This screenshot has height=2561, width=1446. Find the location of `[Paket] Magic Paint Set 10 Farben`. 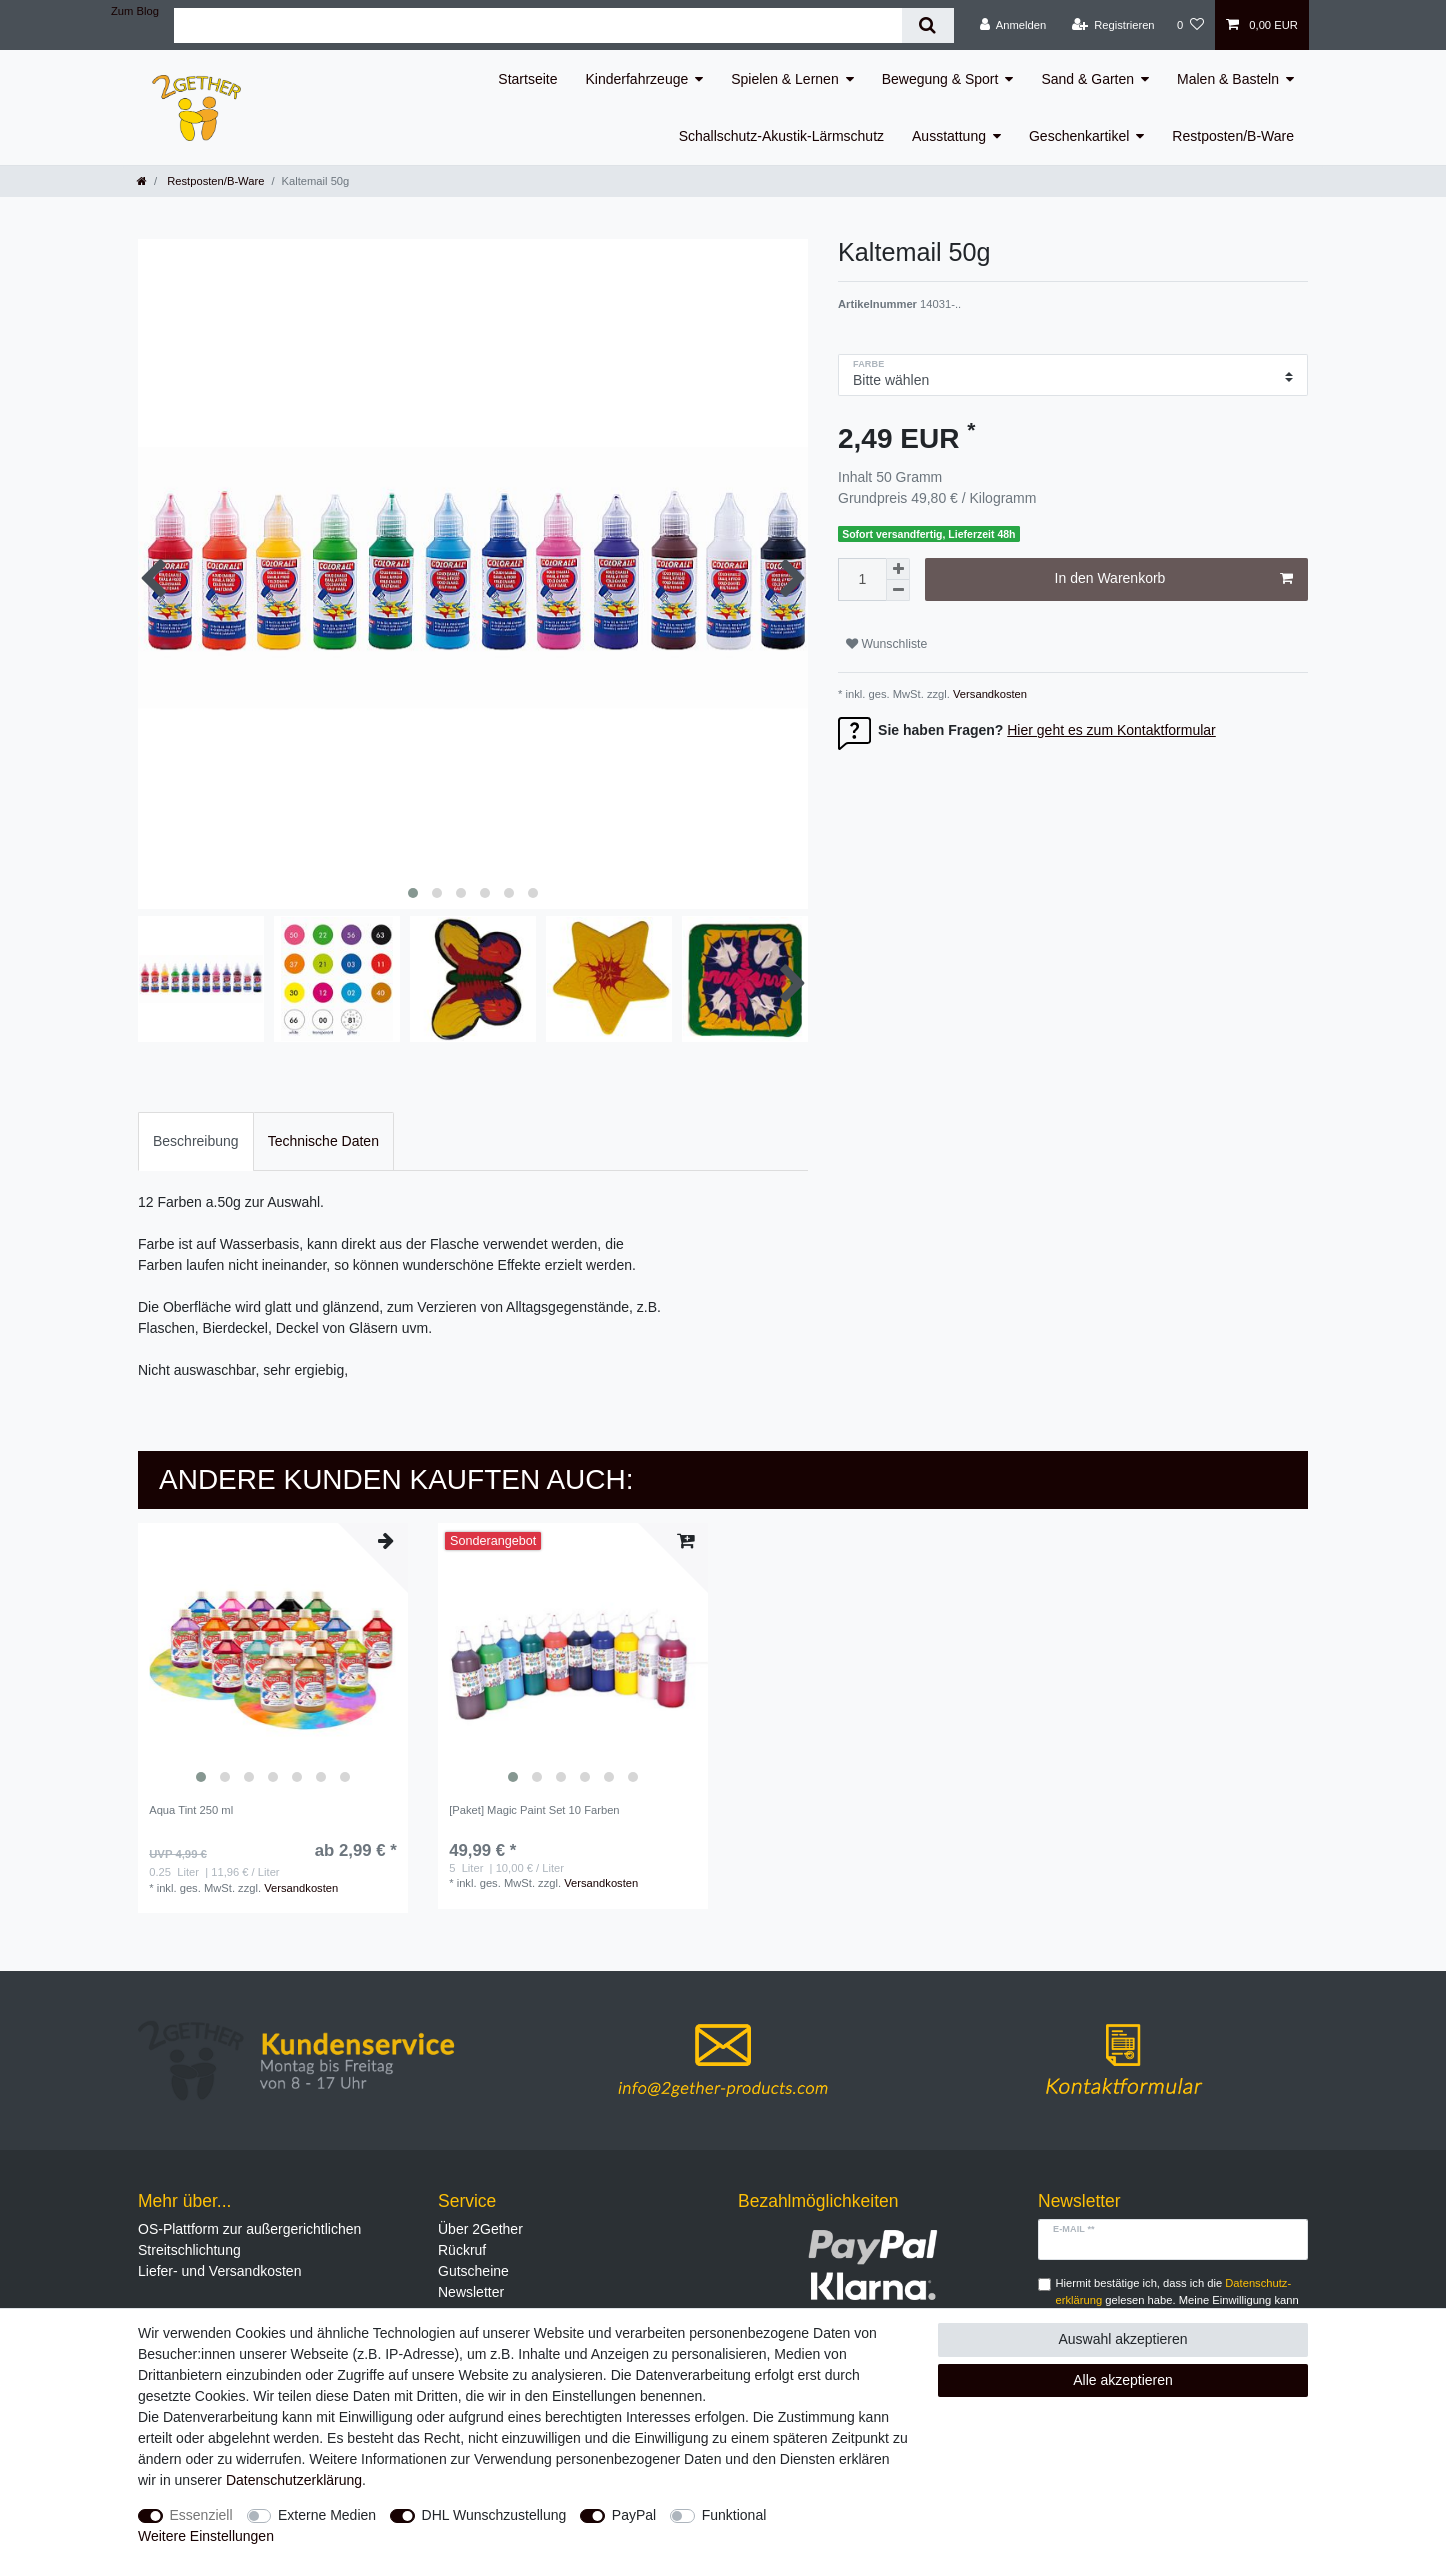

[Paket] Magic Paint Set 10 Farben is located at coordinates (534, 1810).